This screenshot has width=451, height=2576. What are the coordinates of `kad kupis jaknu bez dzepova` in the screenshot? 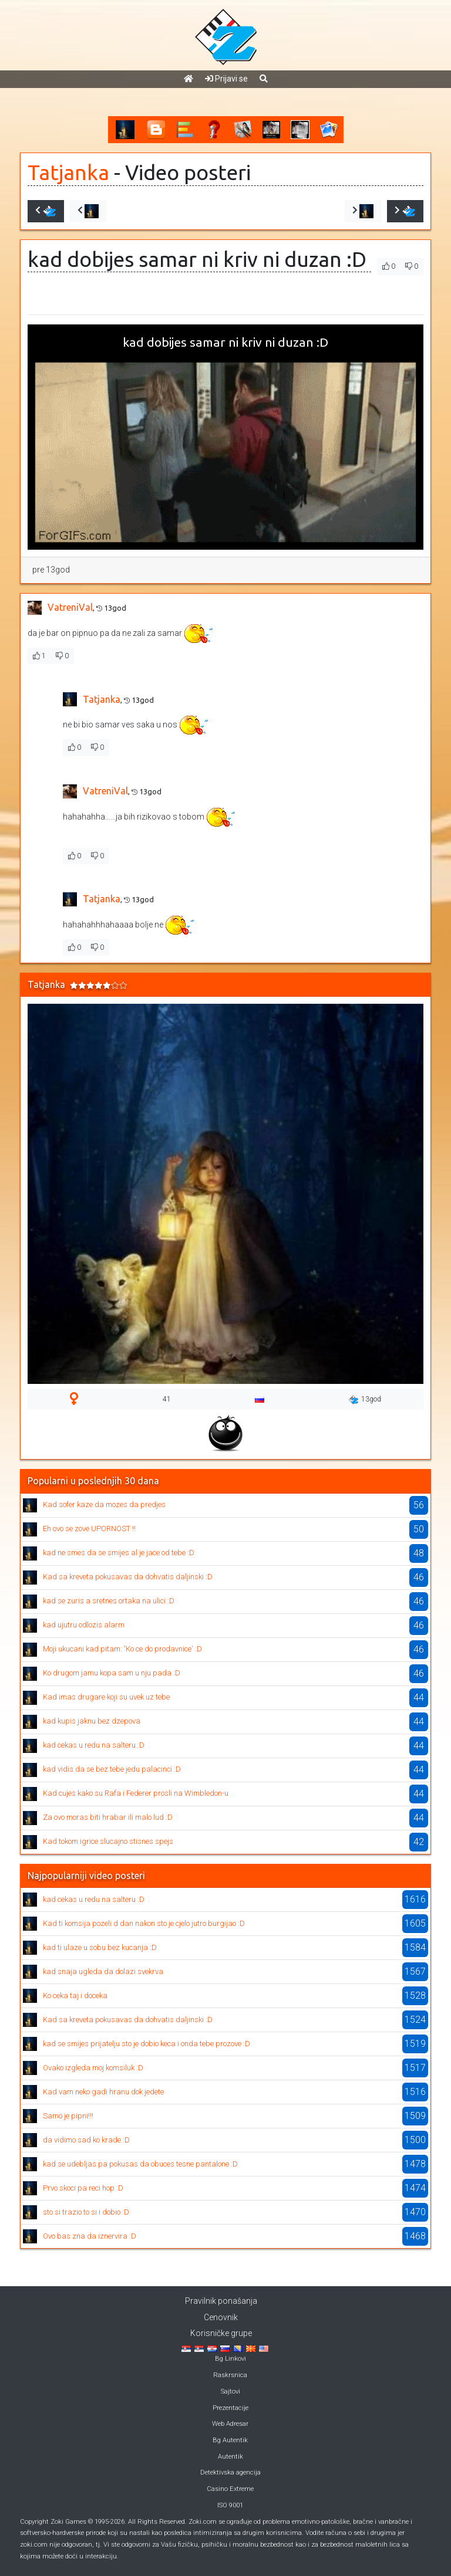 It's located at (91, 1721).